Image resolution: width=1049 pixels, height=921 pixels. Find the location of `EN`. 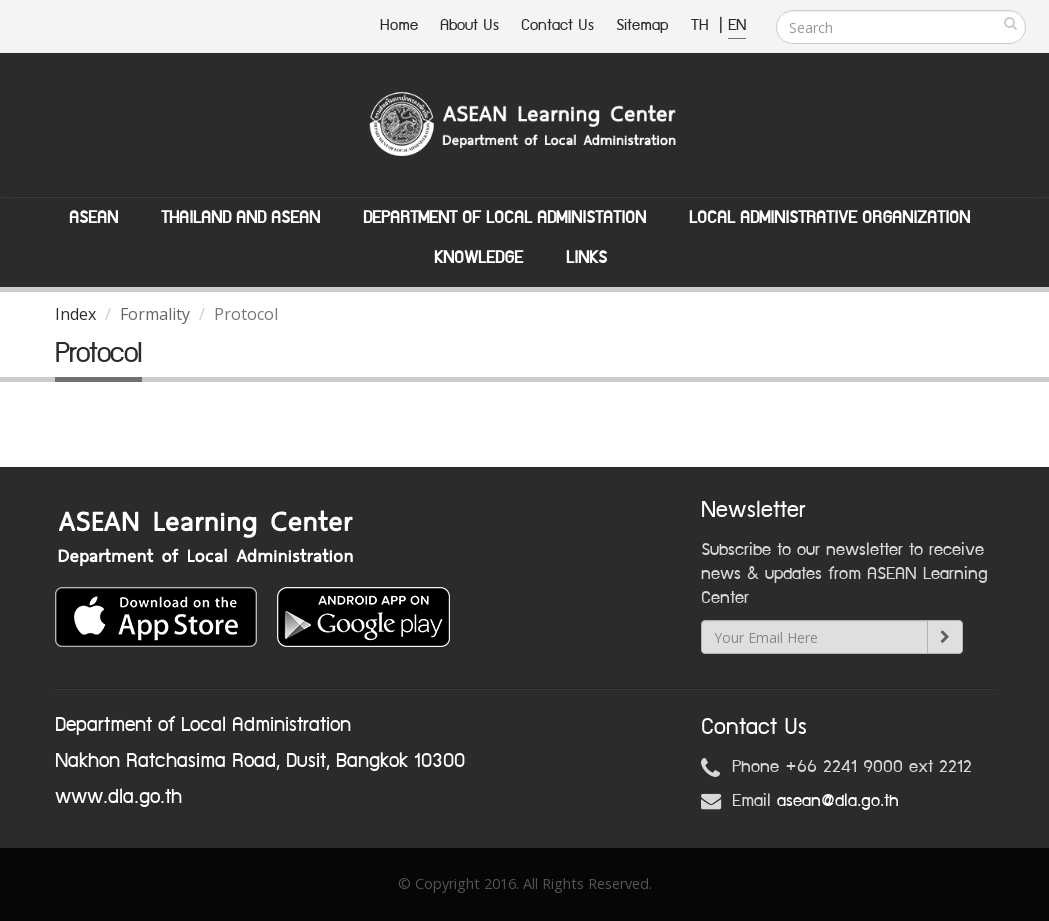

EN is located at coordinates (737, 25).